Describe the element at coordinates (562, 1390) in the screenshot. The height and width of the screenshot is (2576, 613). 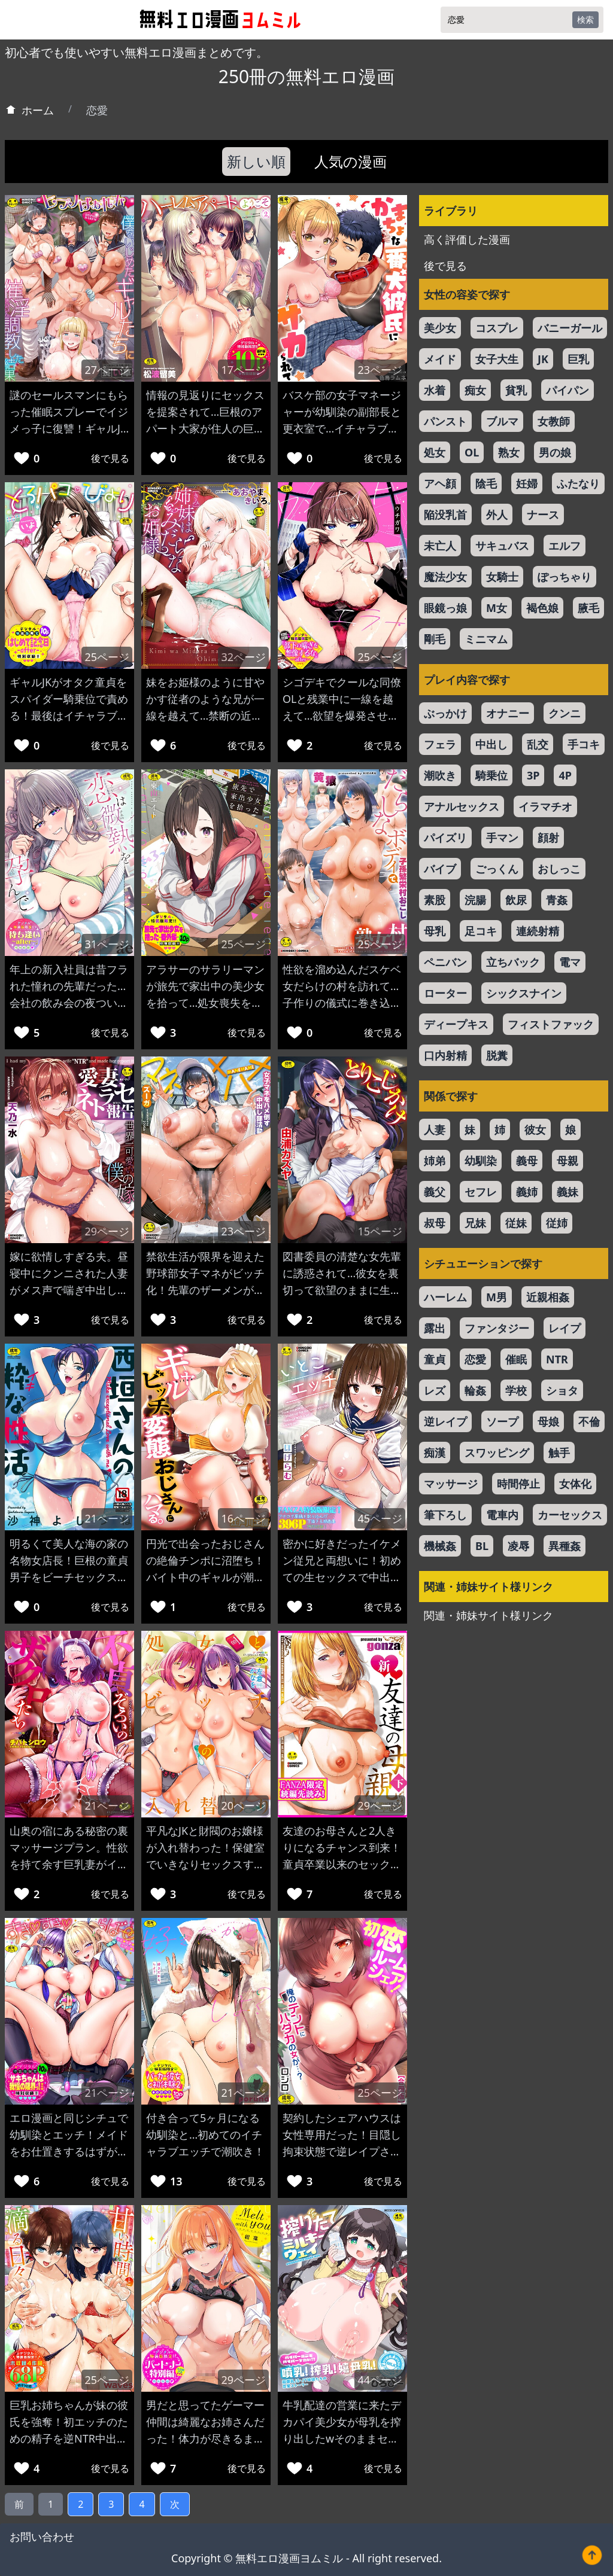
I see `ショタ` at that location.